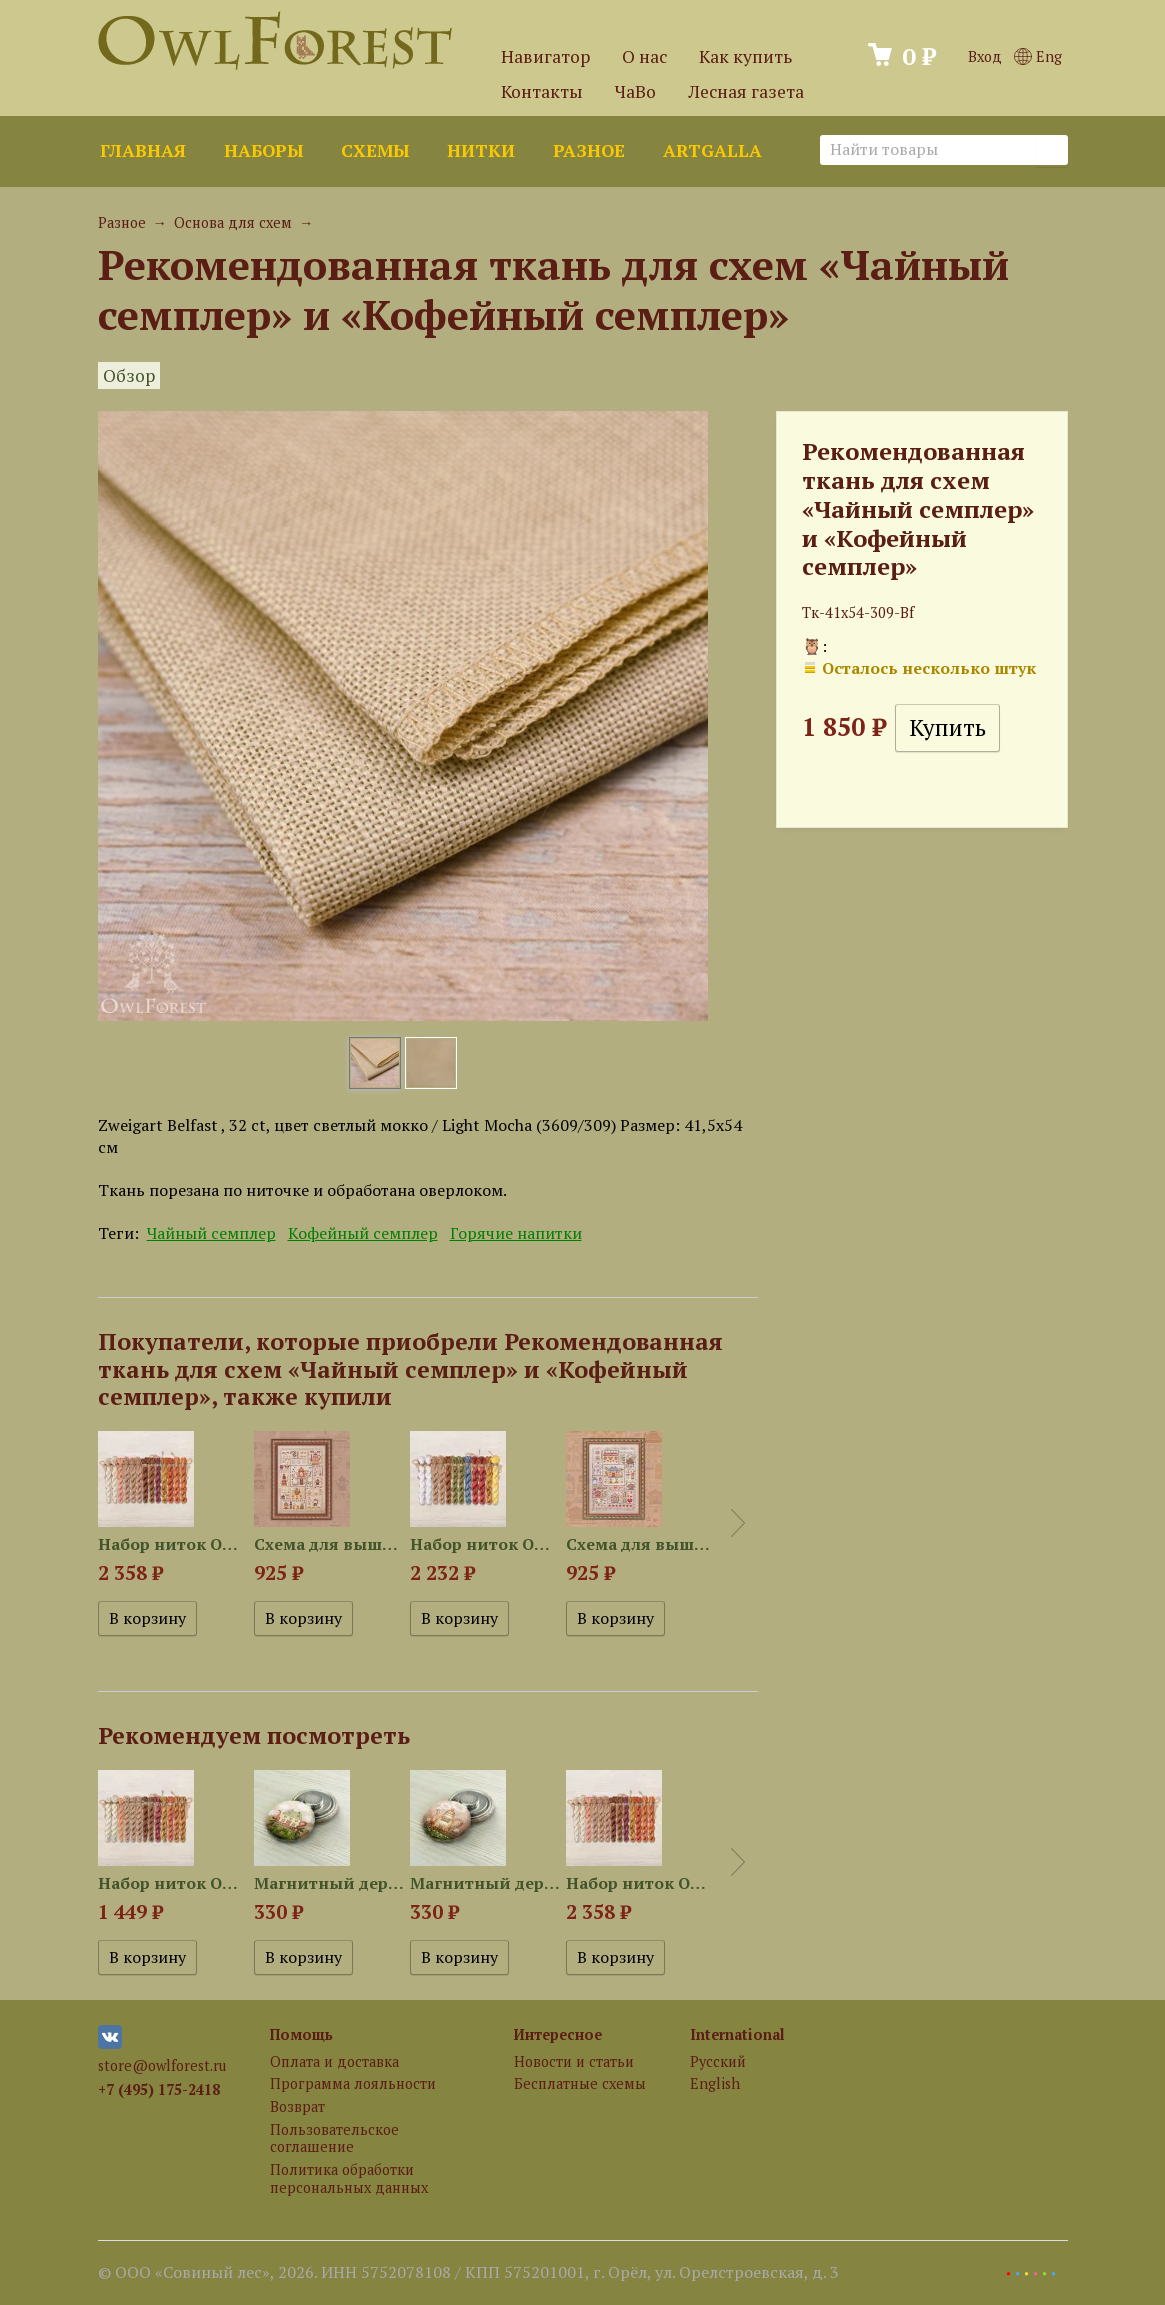  Describe the element at coordinates (334, 2061) in the screenshot. I see `Оплата и доставка` at that location.